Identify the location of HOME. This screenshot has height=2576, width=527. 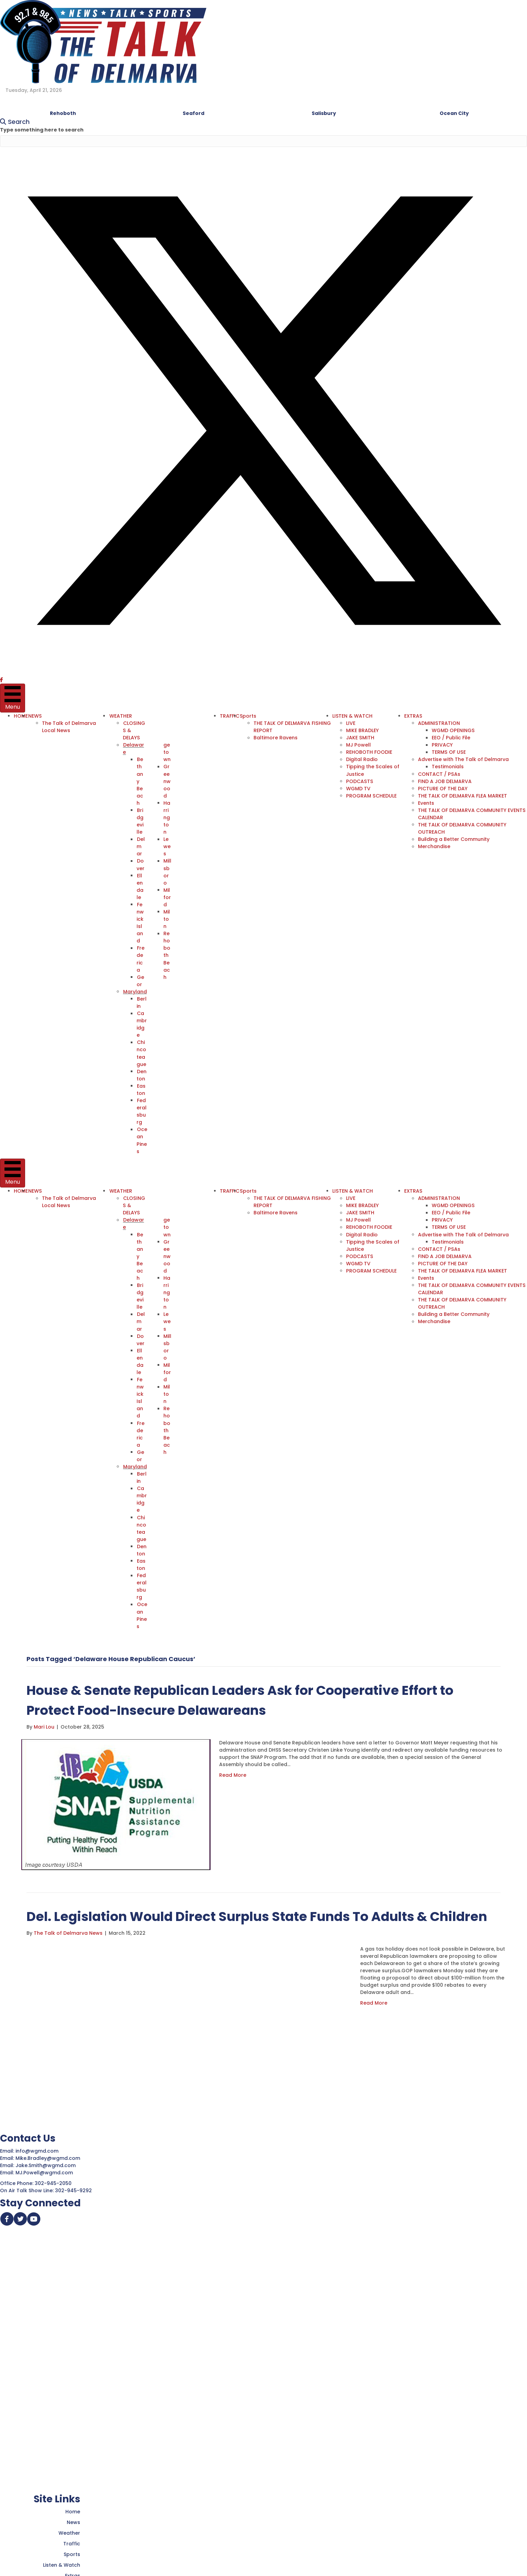
(21, 715).